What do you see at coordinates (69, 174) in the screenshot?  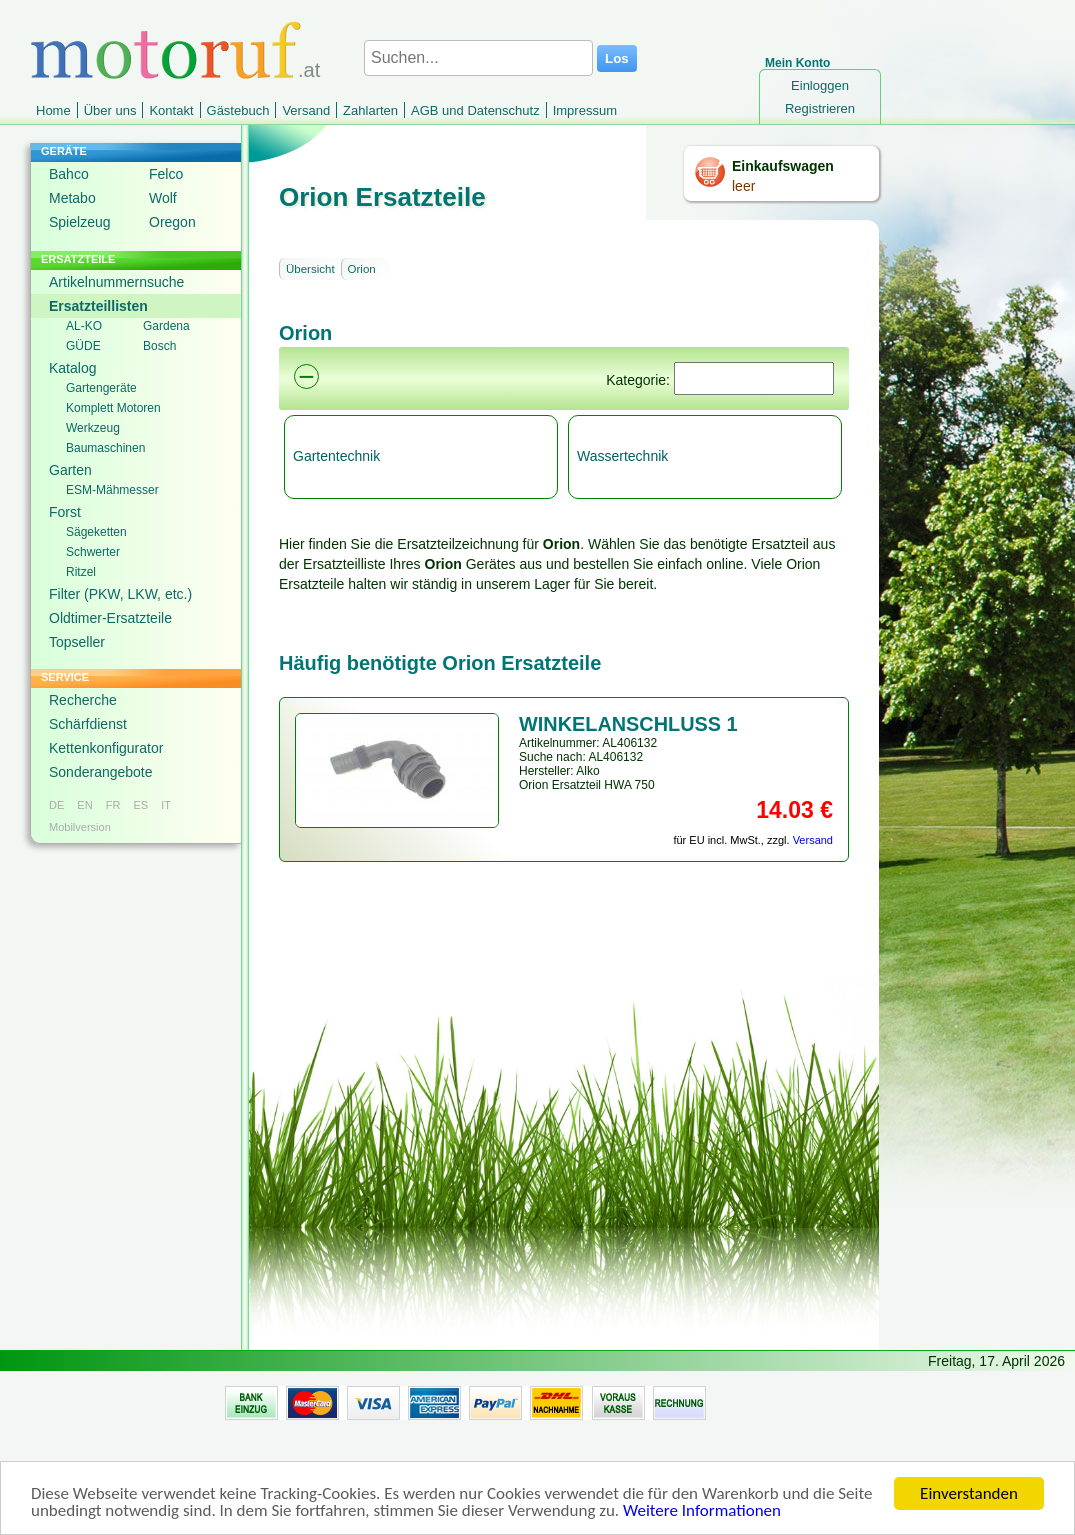 I see `Bahco` at bounding box center [69, 174].